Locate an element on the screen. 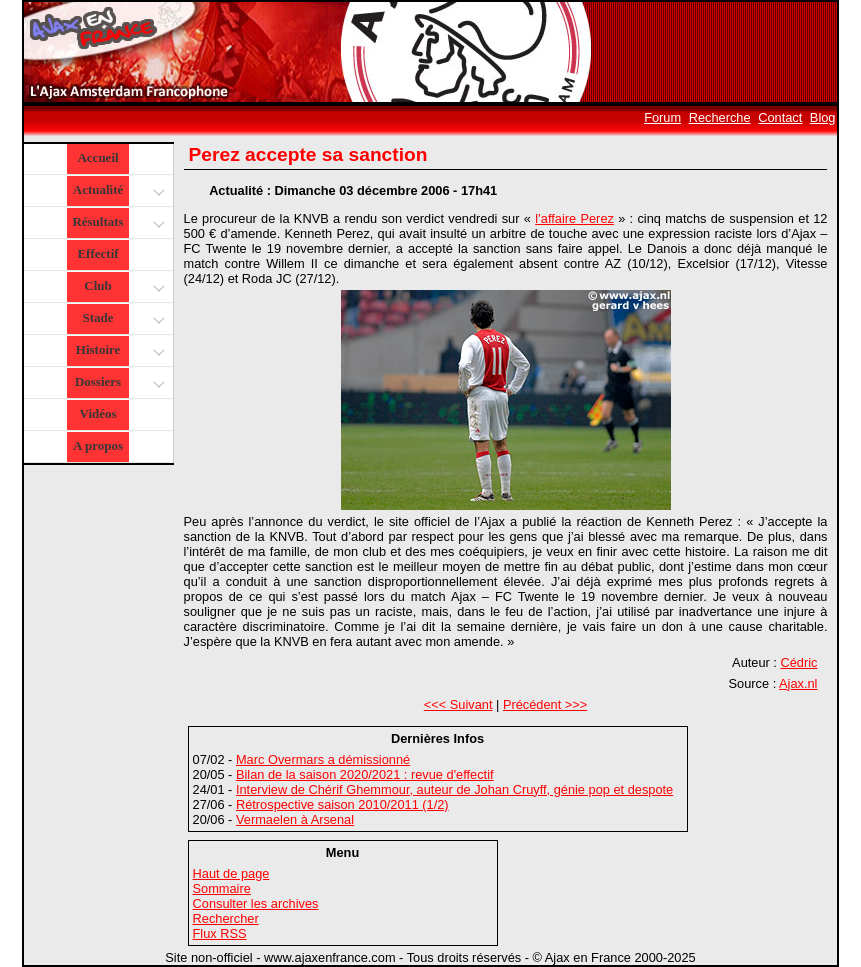 The image size is (861, 967). l’affaire Perez is located at coordinates (574, 218).